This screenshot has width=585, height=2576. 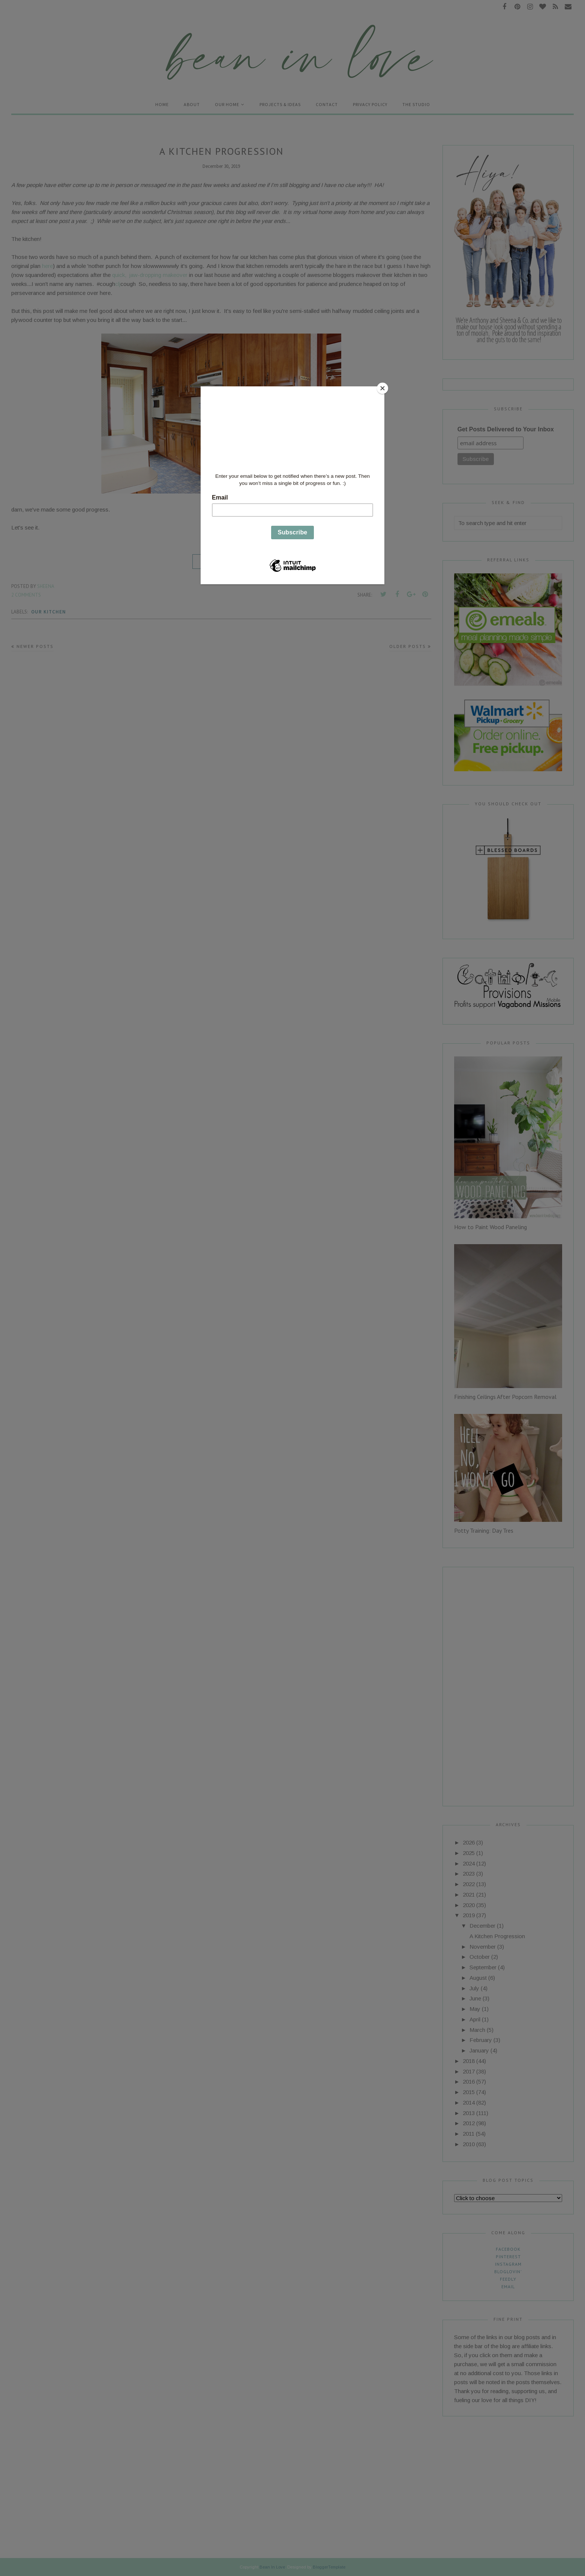 What do you see at coordinates (382, 388) in the screenshot?
I see `[Close]` at bounding box center [382, 388].